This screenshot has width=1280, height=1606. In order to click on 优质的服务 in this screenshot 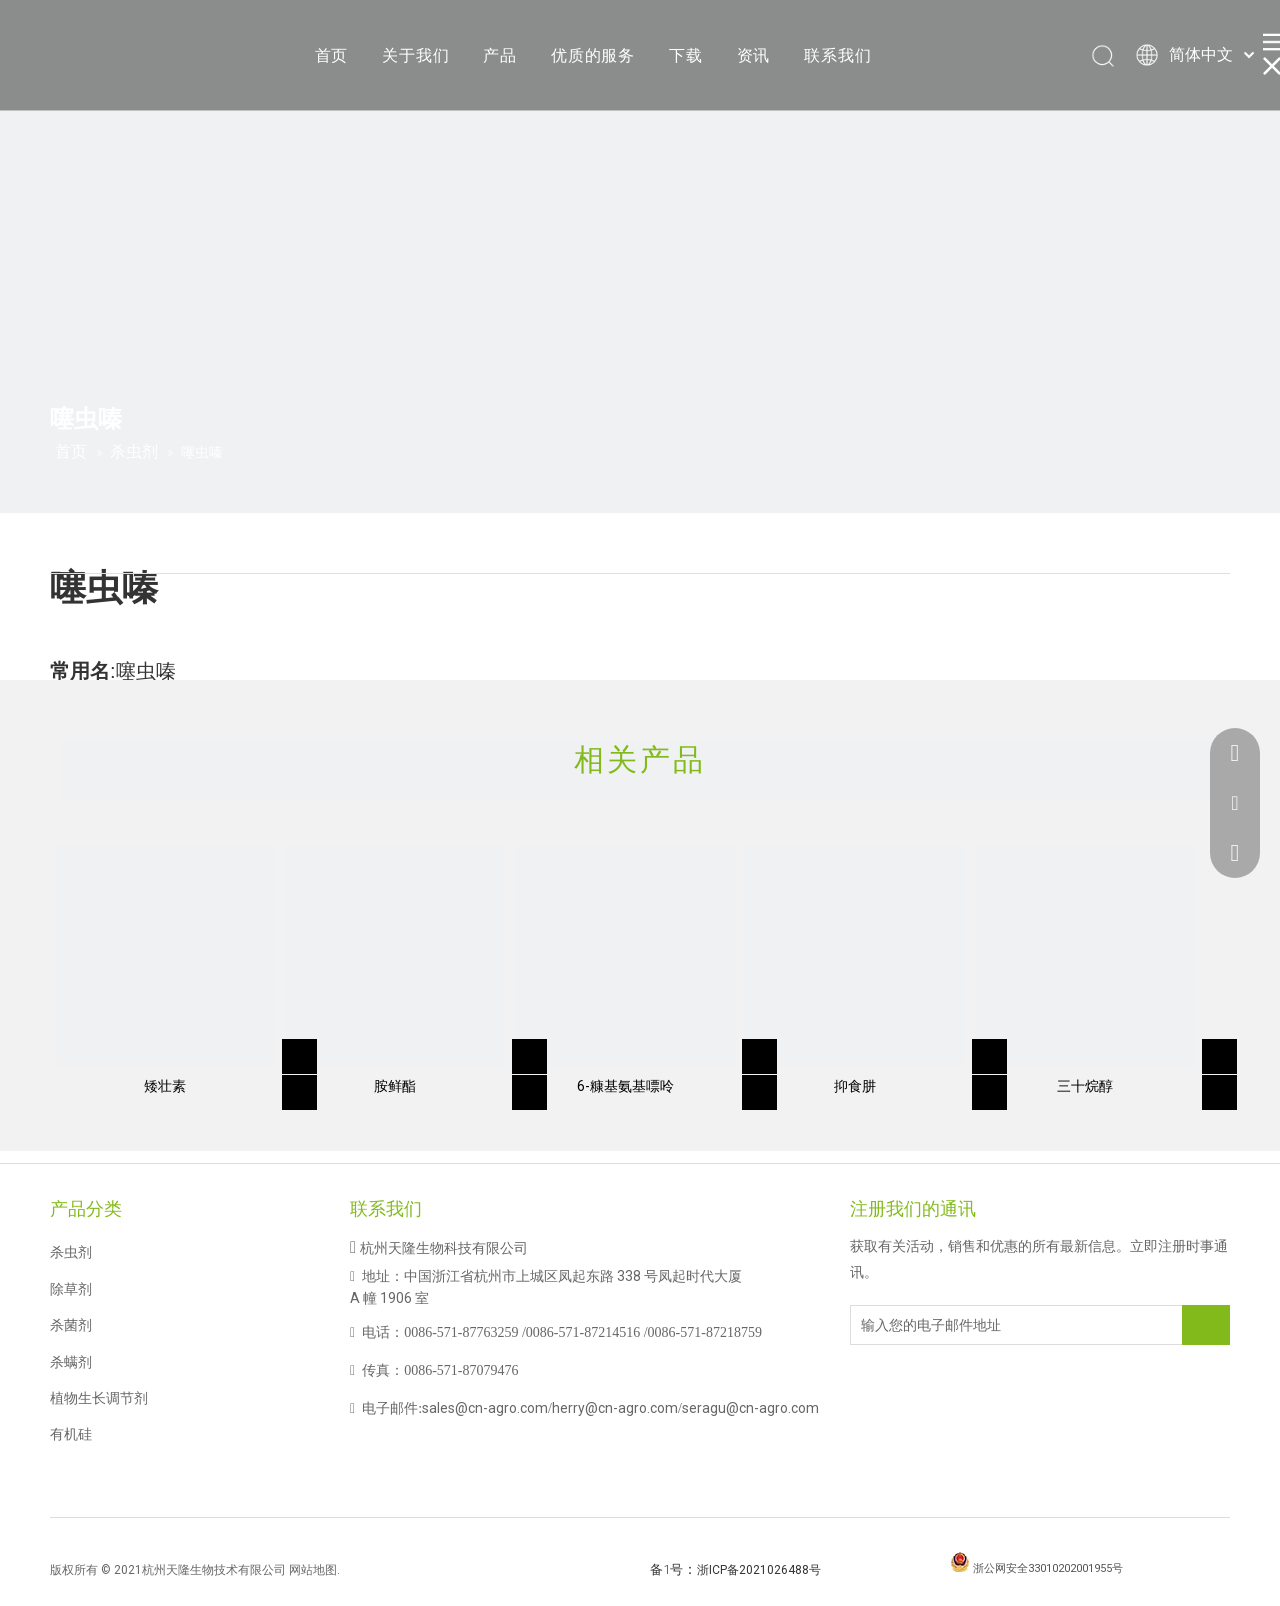, I will do `click(593, 55)`.